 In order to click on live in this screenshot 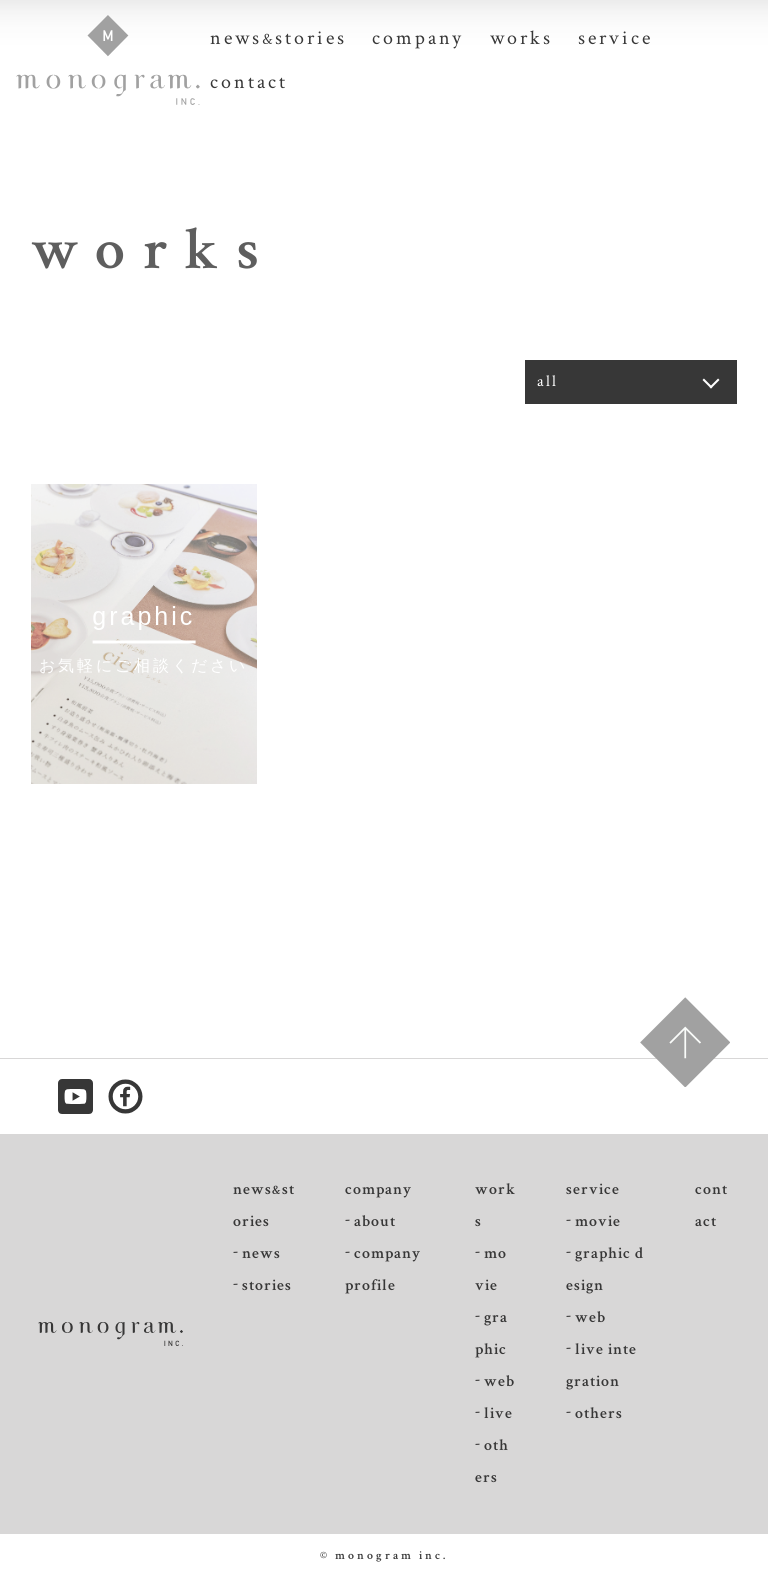, I will do `click(498, 1413)`.